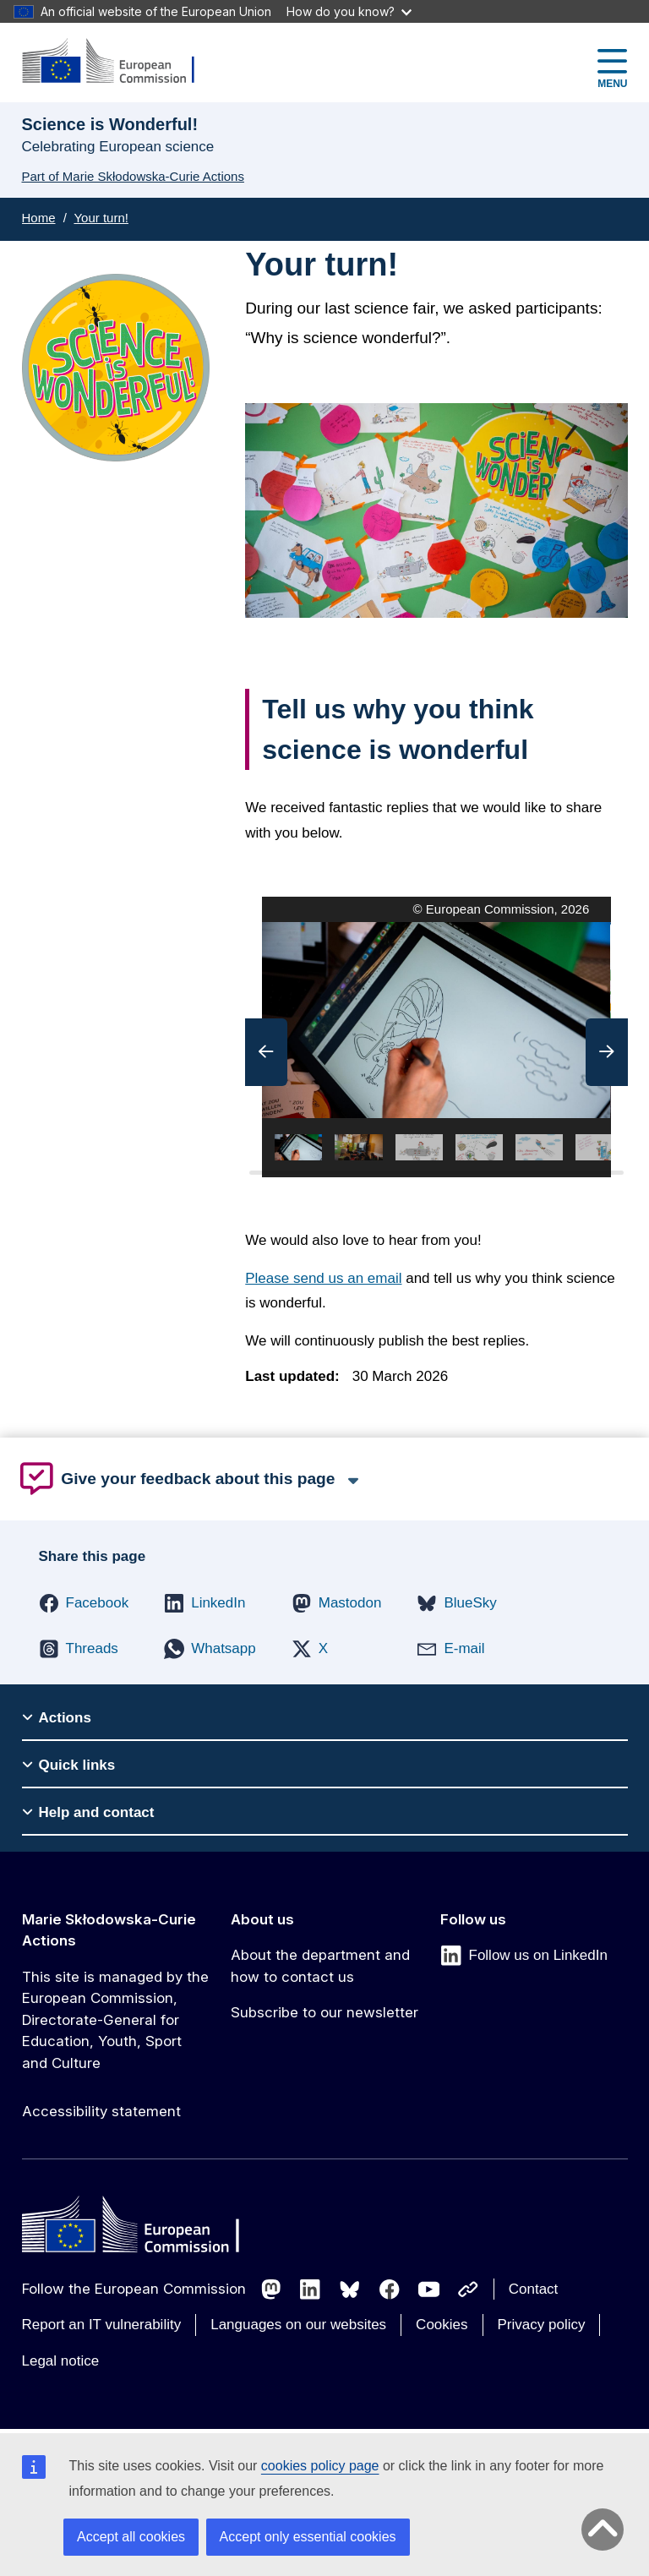 This screenshot has width=649, height=2576. Describe the element at coordinates (429, 2289) in the screenshot. I see `[Follow us on Youtube]` at that location.